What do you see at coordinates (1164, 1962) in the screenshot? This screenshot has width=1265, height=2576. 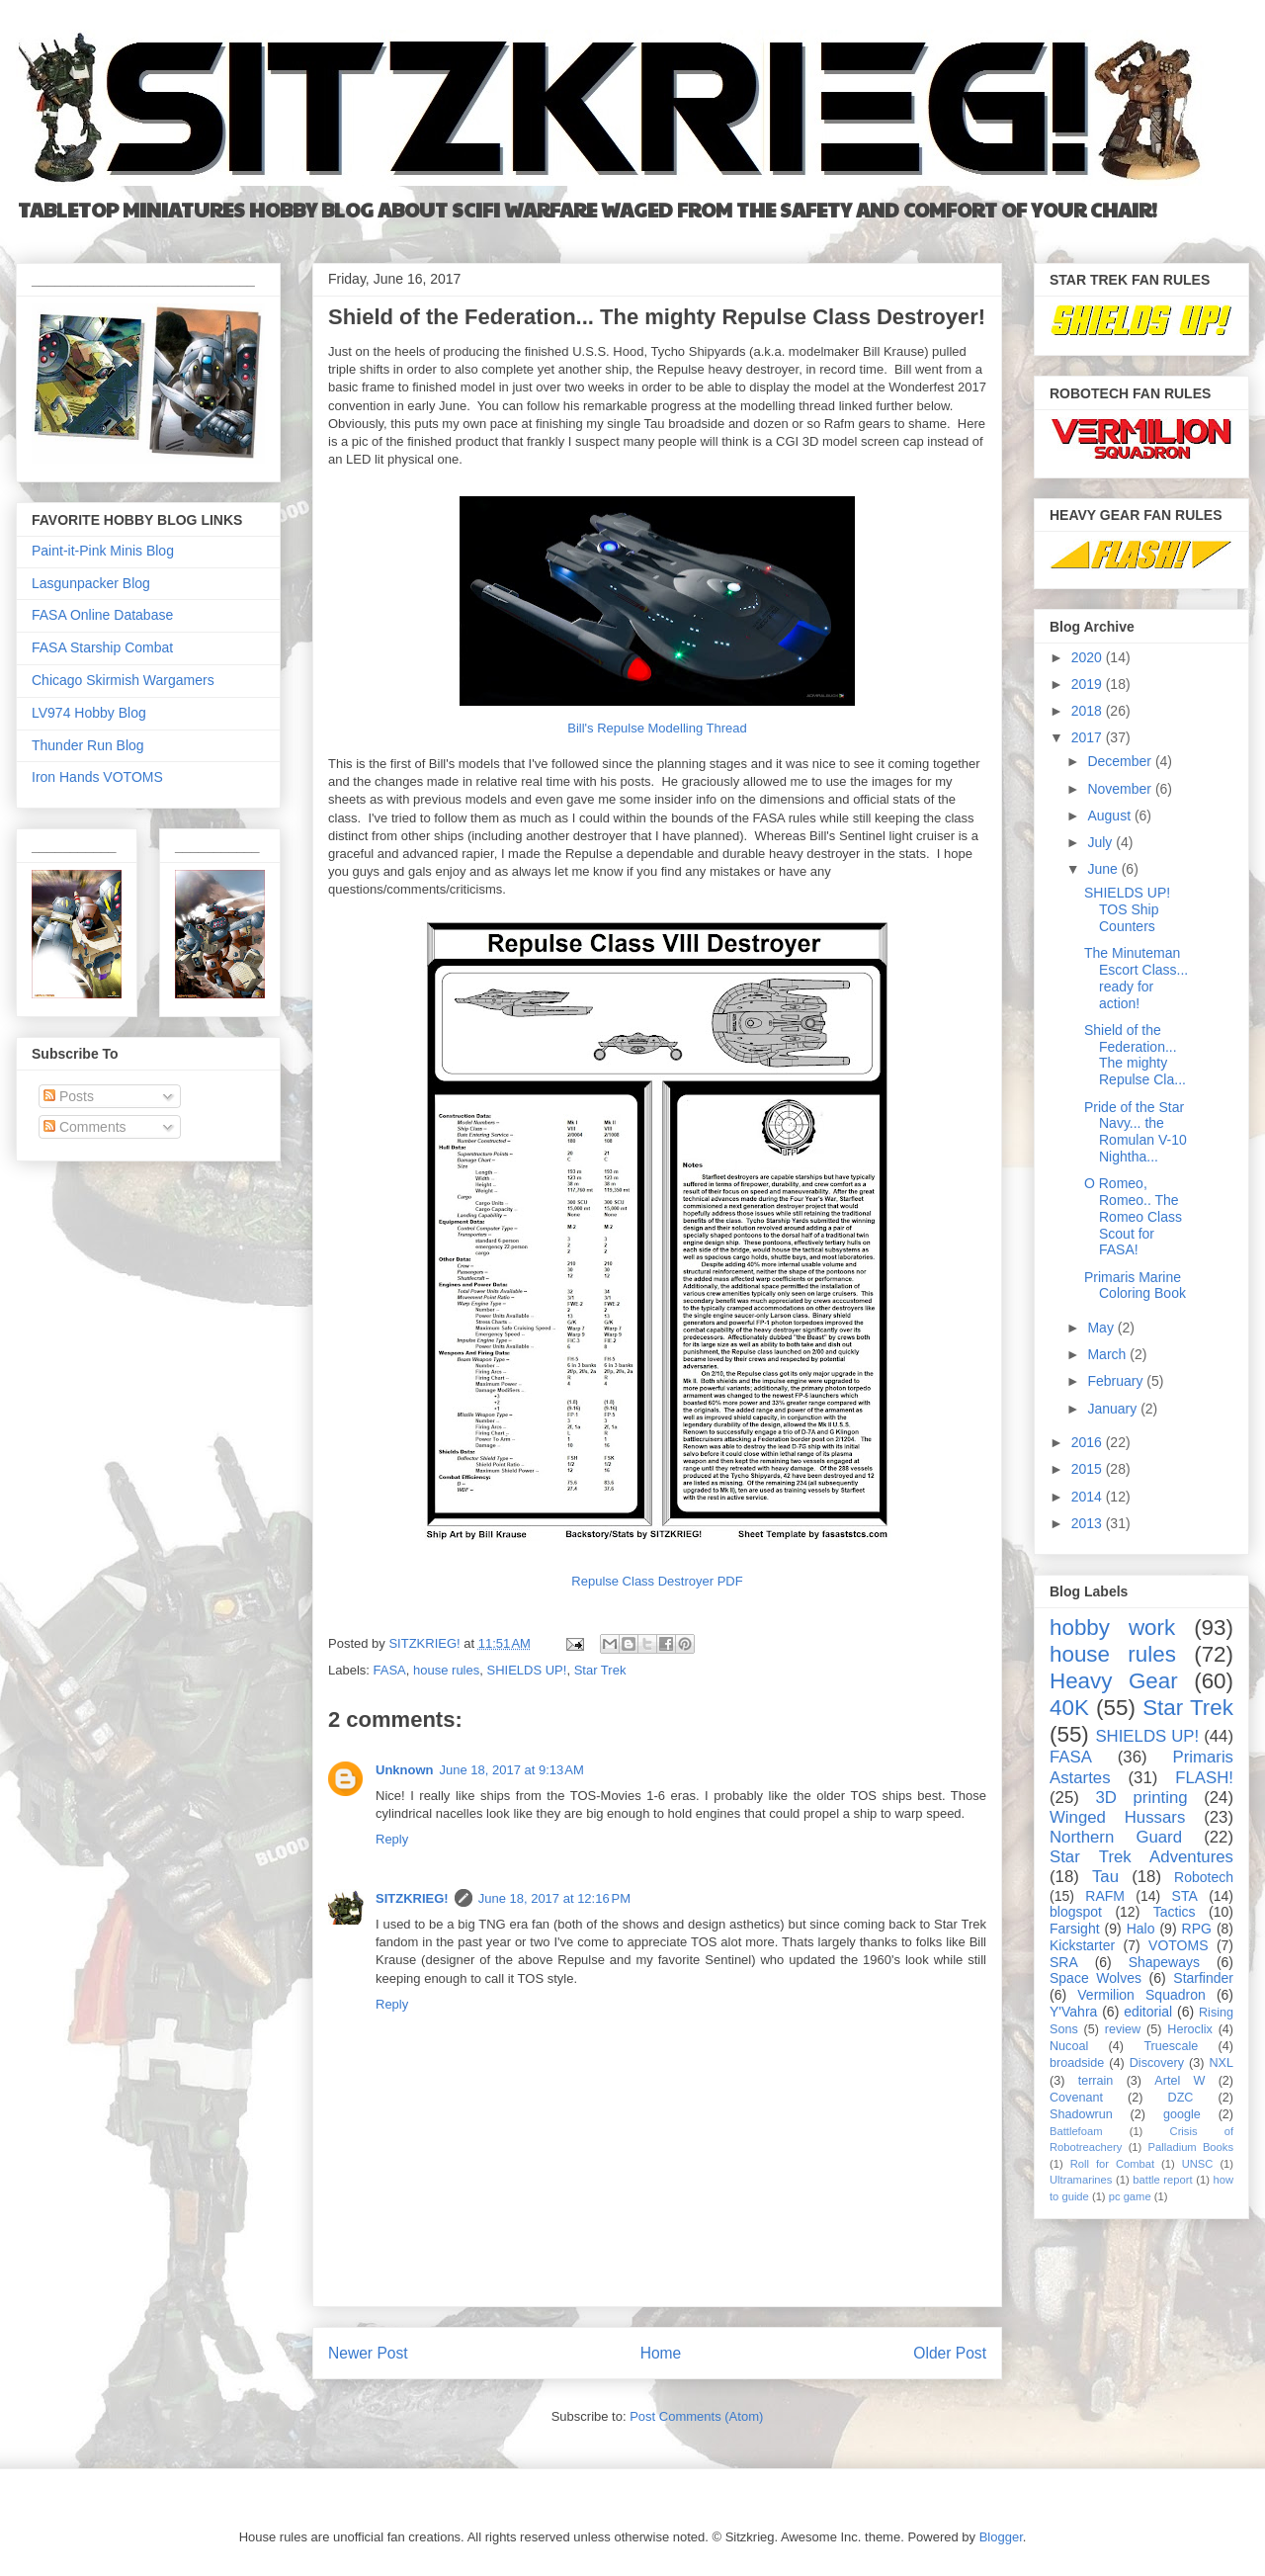 I see `Shapeways` at bounding box center [1164, 1962].